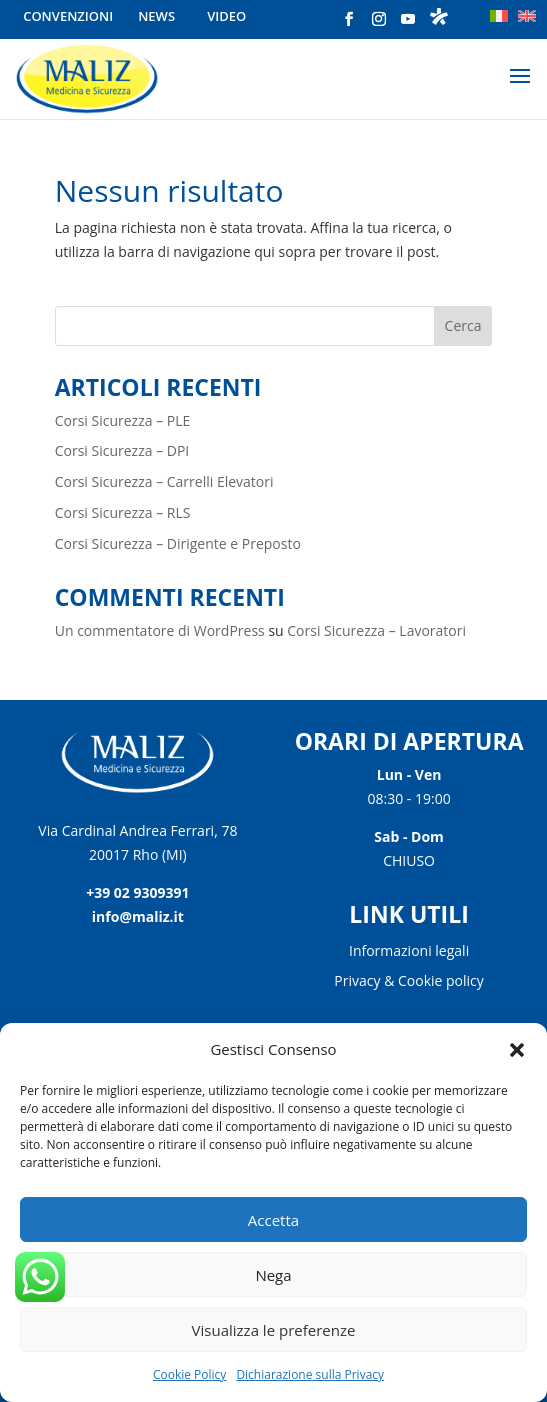  What do you see at coordinates (499, 16) in the screenshot?
I see `[menuitem]` at bounding box center [499, 16].